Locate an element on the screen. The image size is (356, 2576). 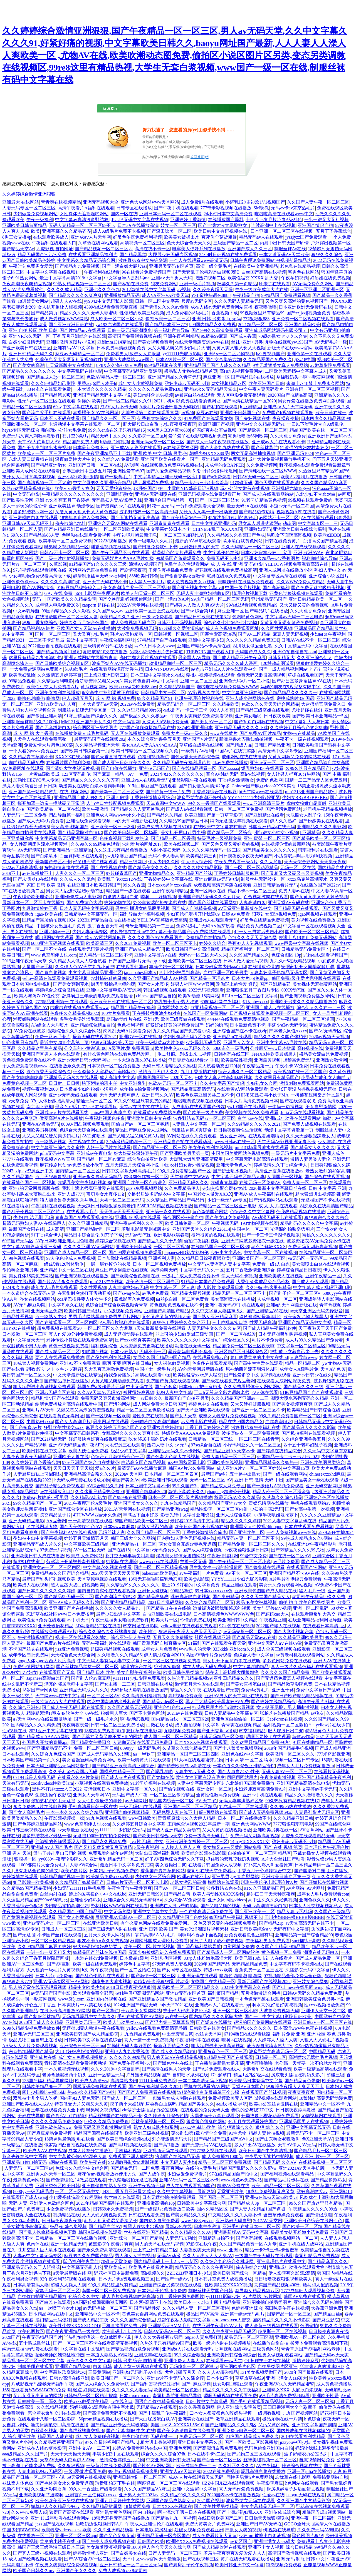
中文字幕被公侵犯的漂亮人妻 is located at coordinates (78, 2156).